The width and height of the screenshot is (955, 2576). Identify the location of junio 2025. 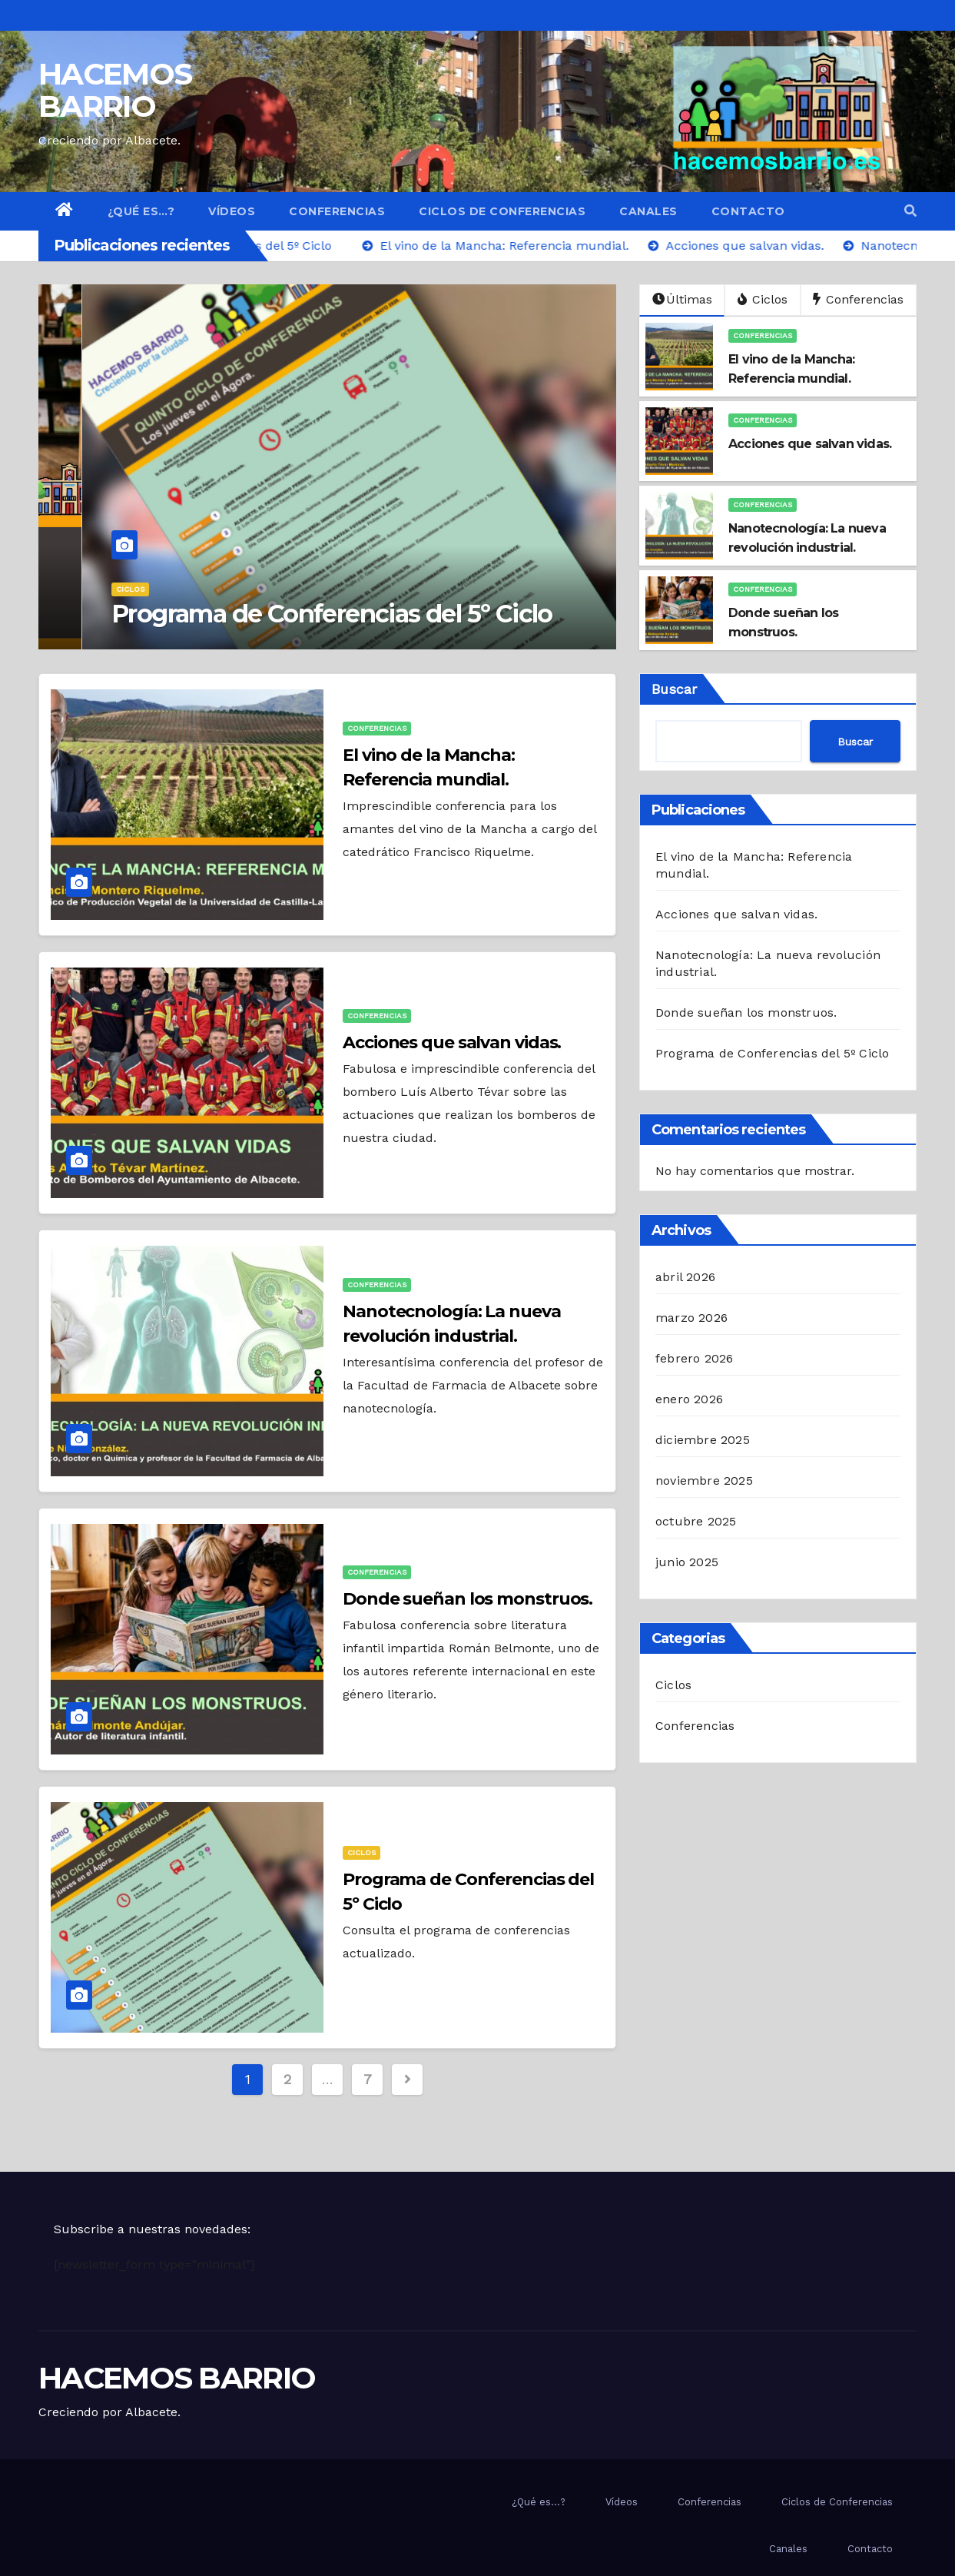
(686, 1562).